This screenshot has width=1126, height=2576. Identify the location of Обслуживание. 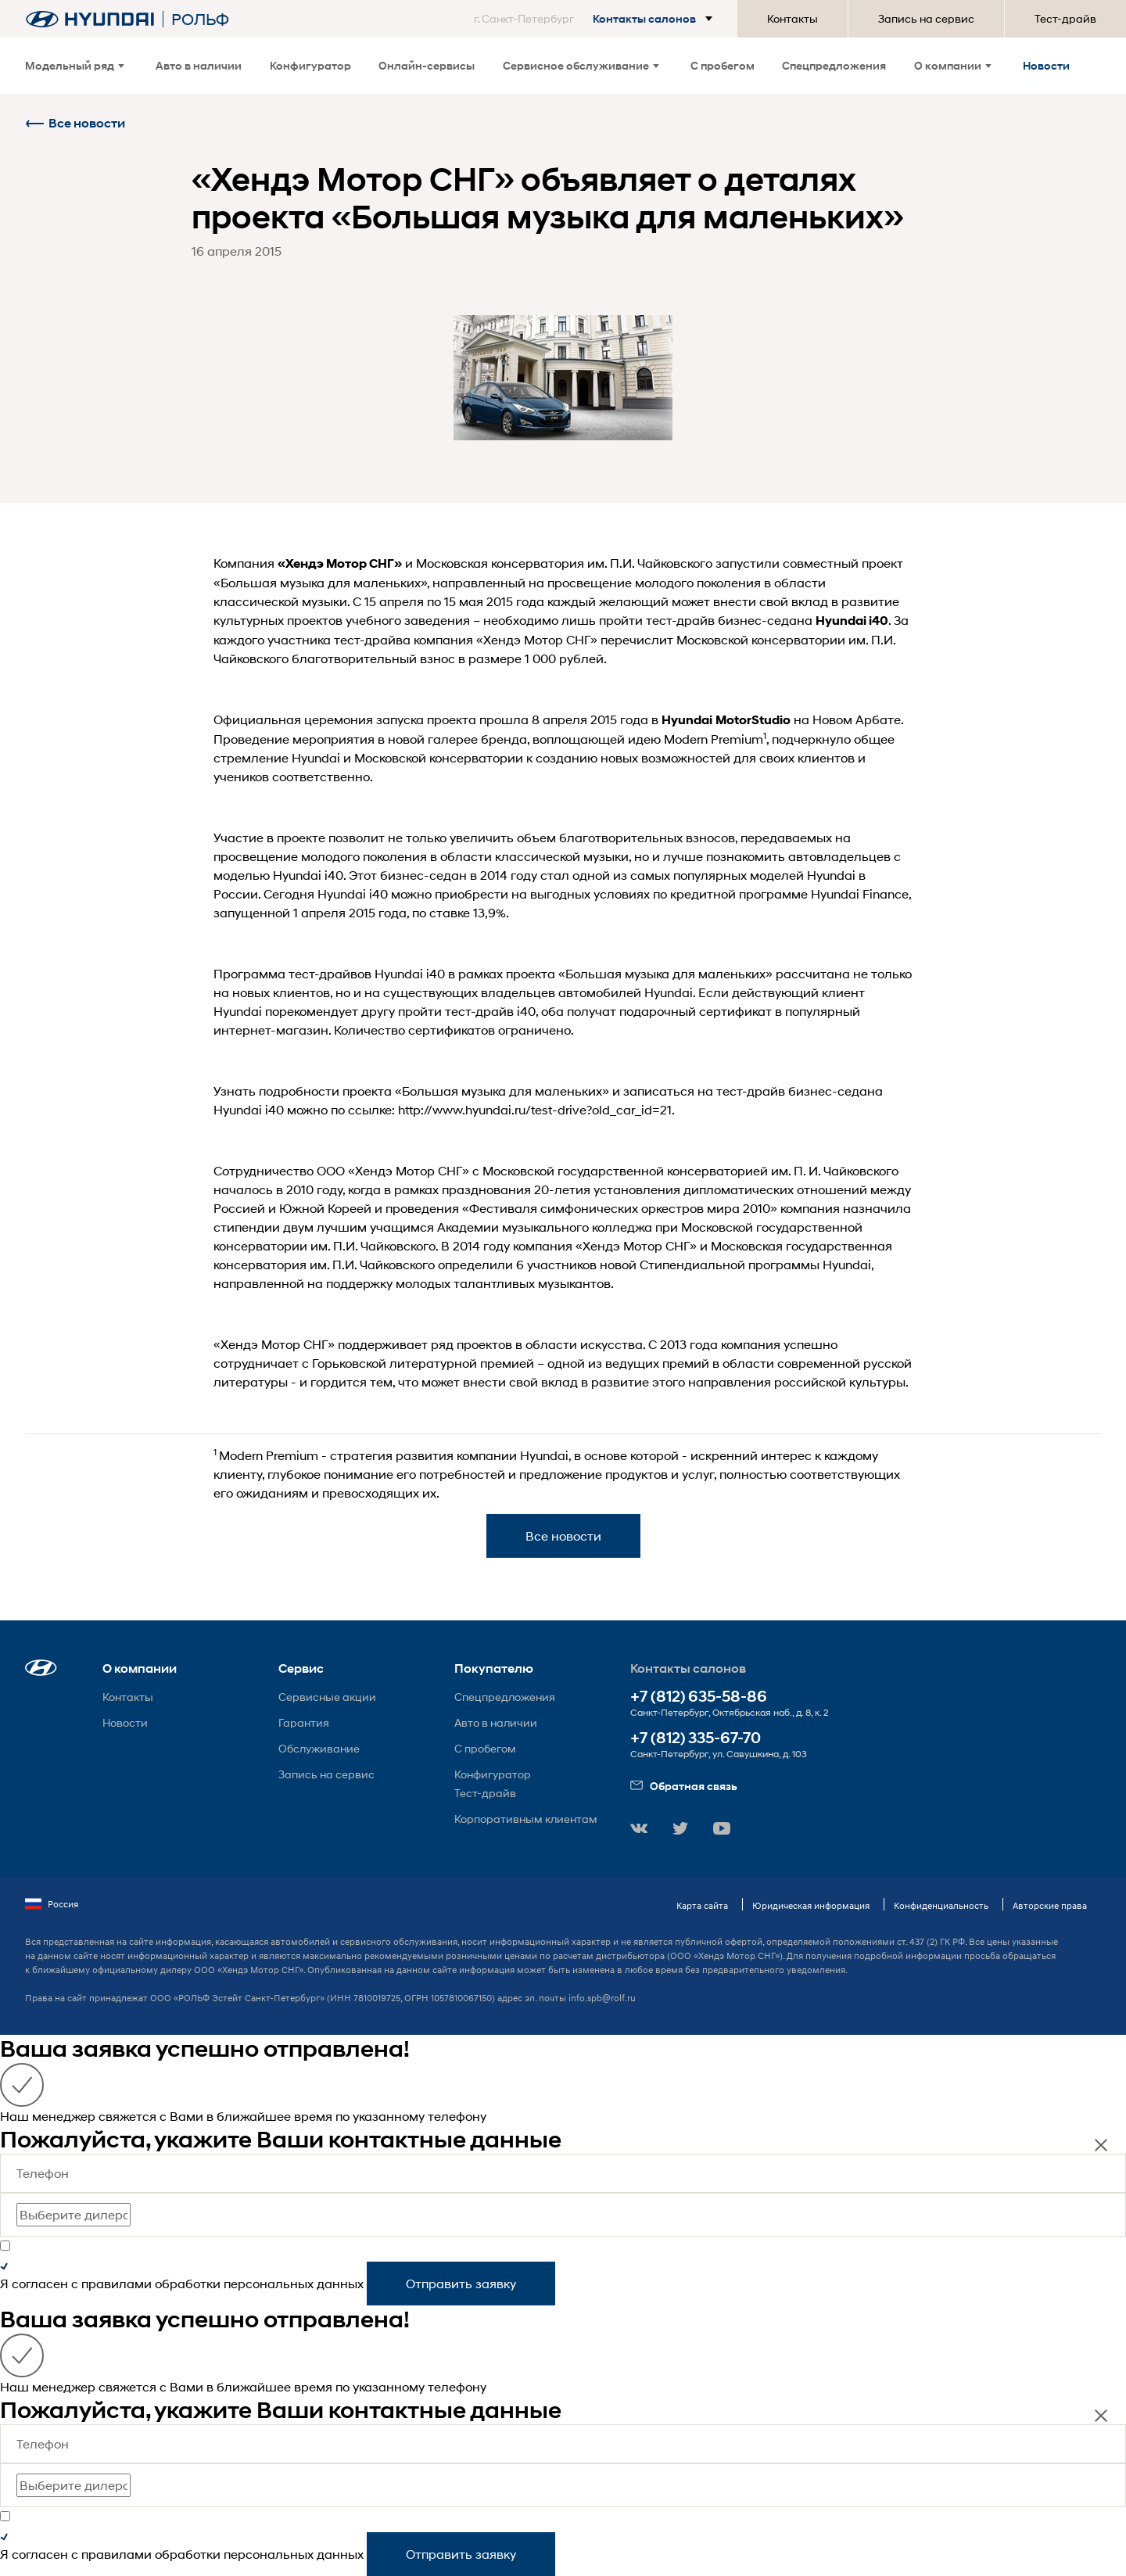
(319, 1748).